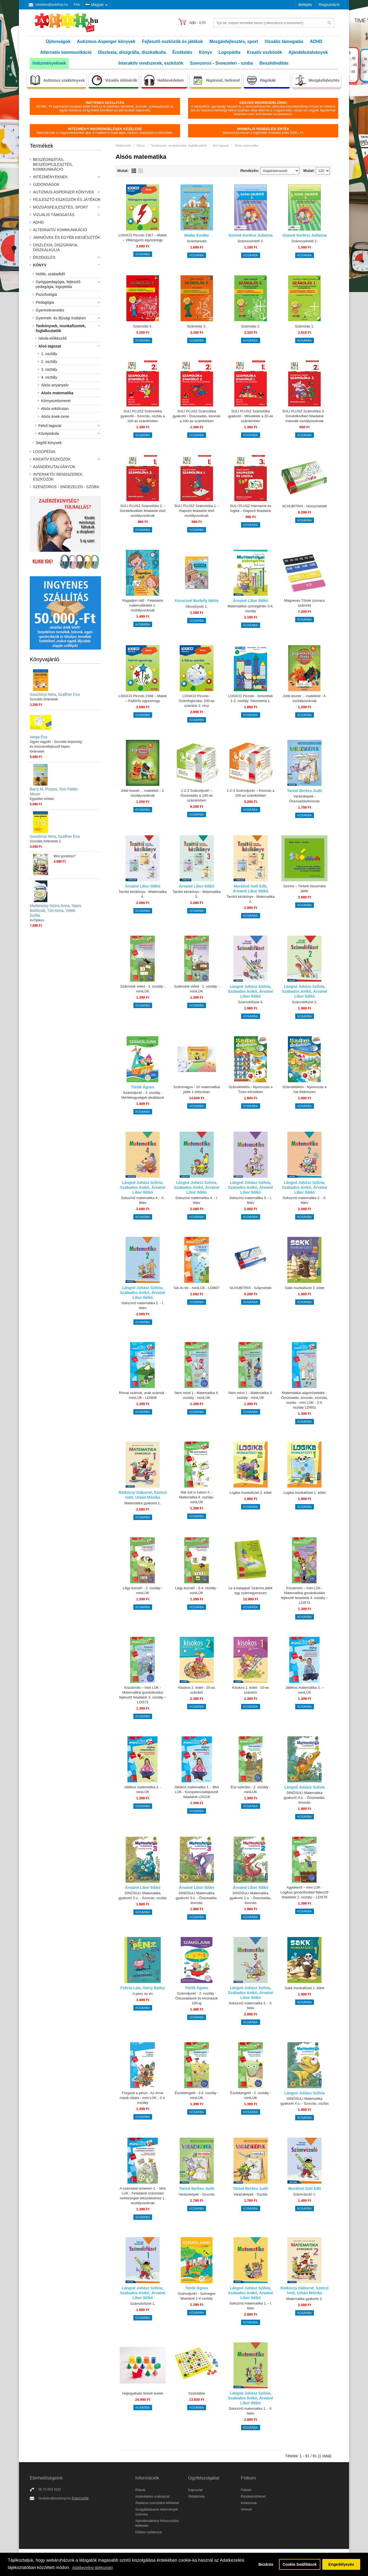 The height and width of the screenshot is (2576, 368). Describe the element at coordinates (197, 2095) in the screenshot. I see `Észtekergető - 3-4. osztály - miniLÜK` at that location.